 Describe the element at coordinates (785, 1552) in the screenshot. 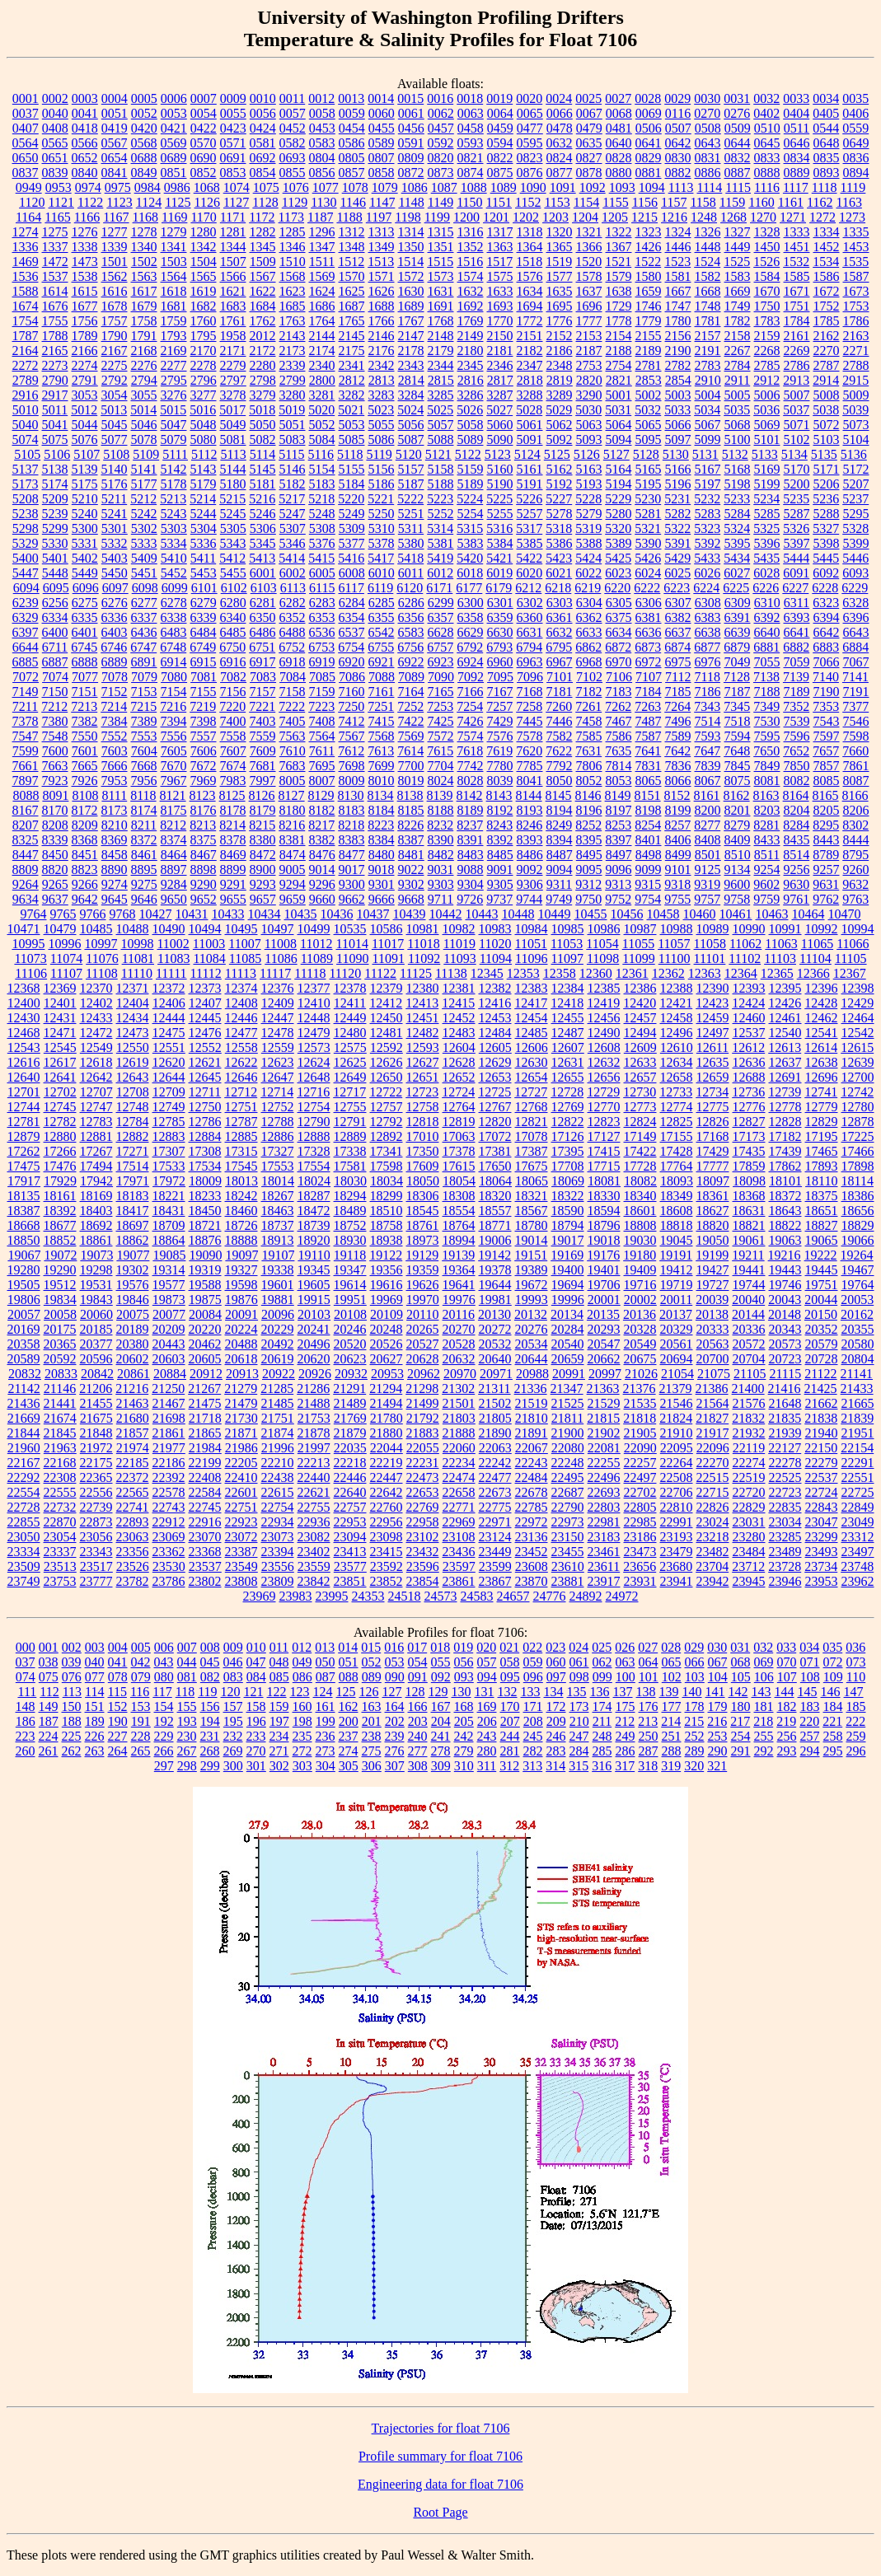

I see `23489` at that location.